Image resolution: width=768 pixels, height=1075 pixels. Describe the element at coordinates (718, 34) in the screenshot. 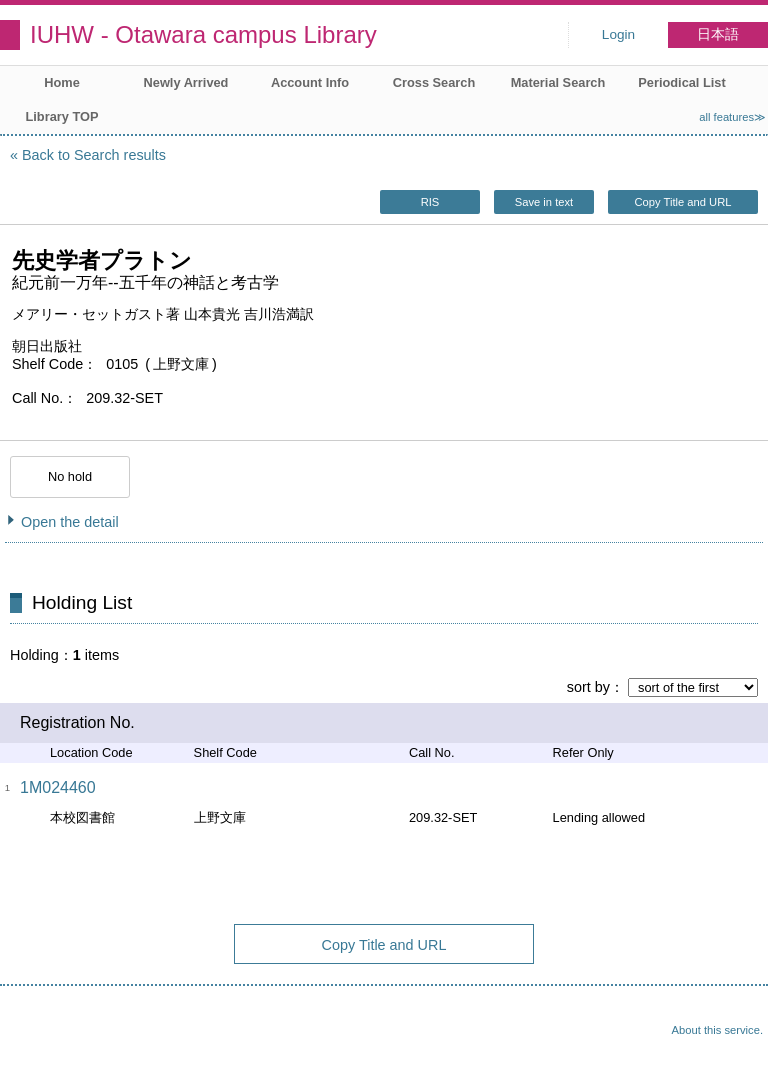

I see `日本語` at that location.